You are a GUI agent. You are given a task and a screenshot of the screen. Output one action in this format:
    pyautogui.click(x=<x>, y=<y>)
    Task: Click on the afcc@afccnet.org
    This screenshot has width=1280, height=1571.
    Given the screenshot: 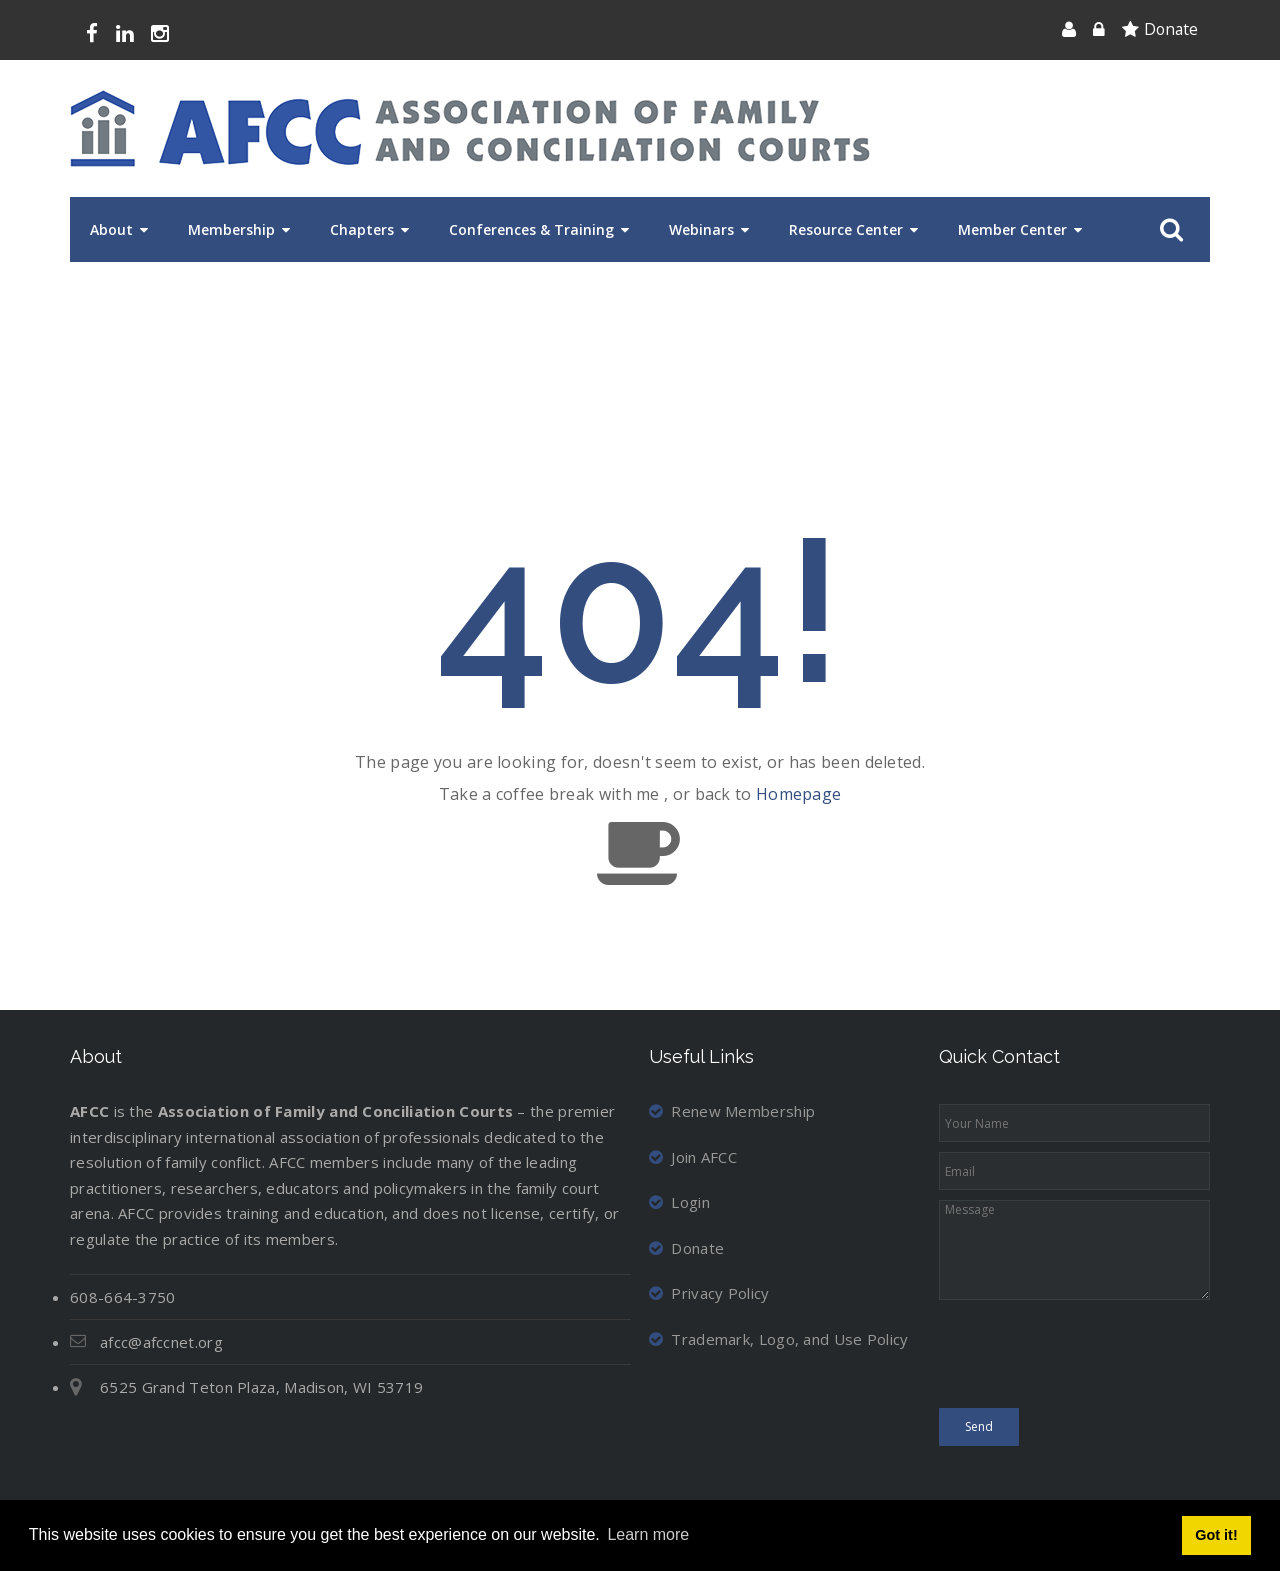 What is the action you would take?
    pyautogui.click(x=161, y=1342)
    